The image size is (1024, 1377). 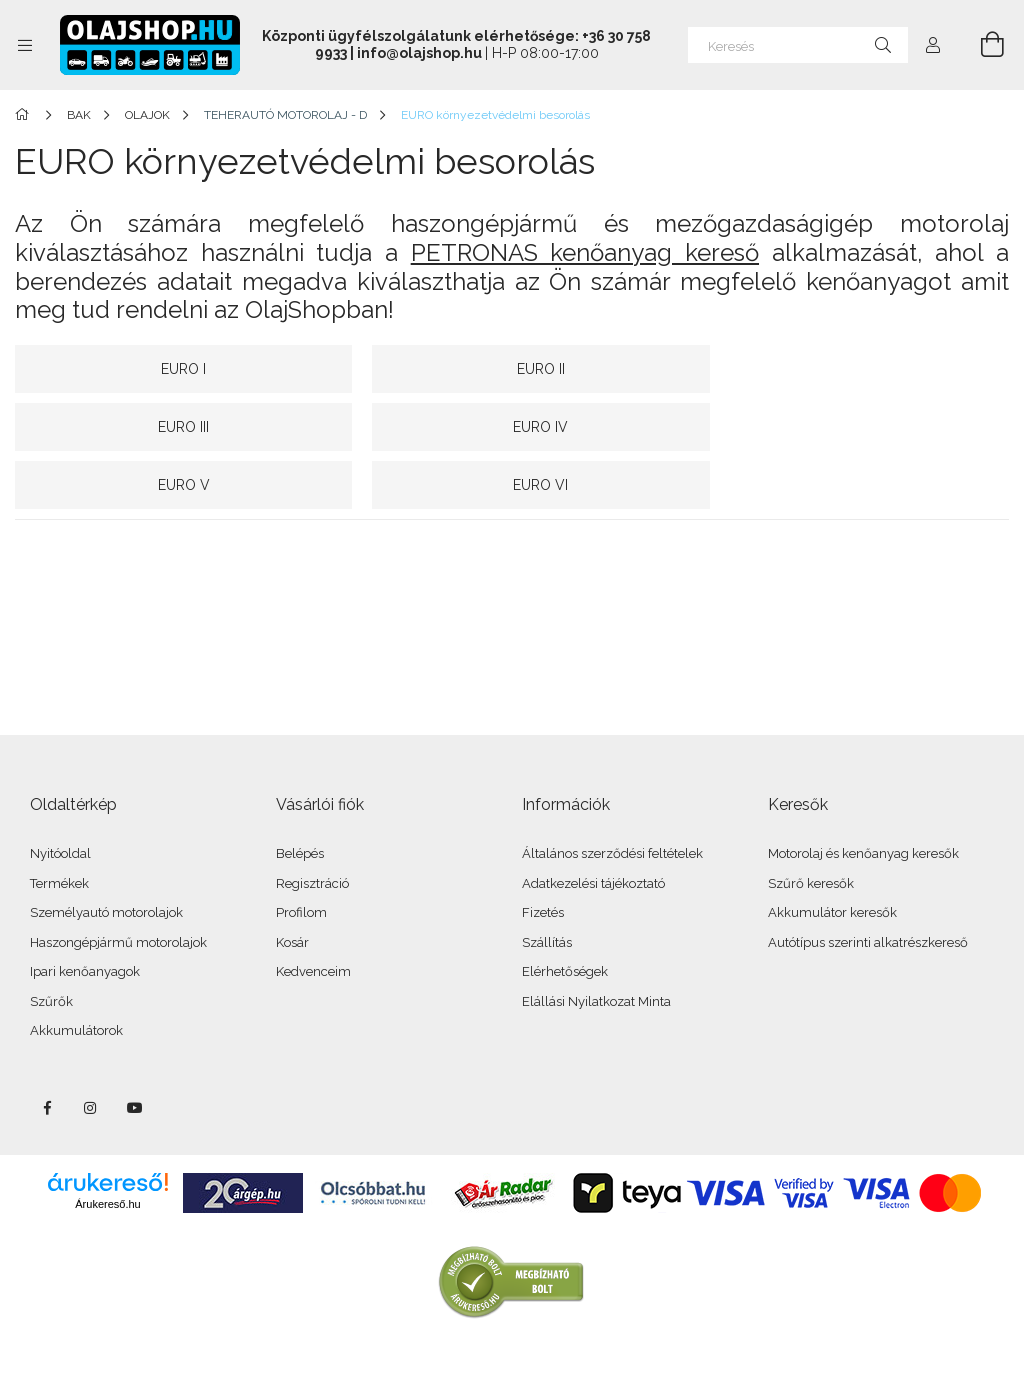 I want to click on Személyautó motorolajok, so click(x=106, y=854).